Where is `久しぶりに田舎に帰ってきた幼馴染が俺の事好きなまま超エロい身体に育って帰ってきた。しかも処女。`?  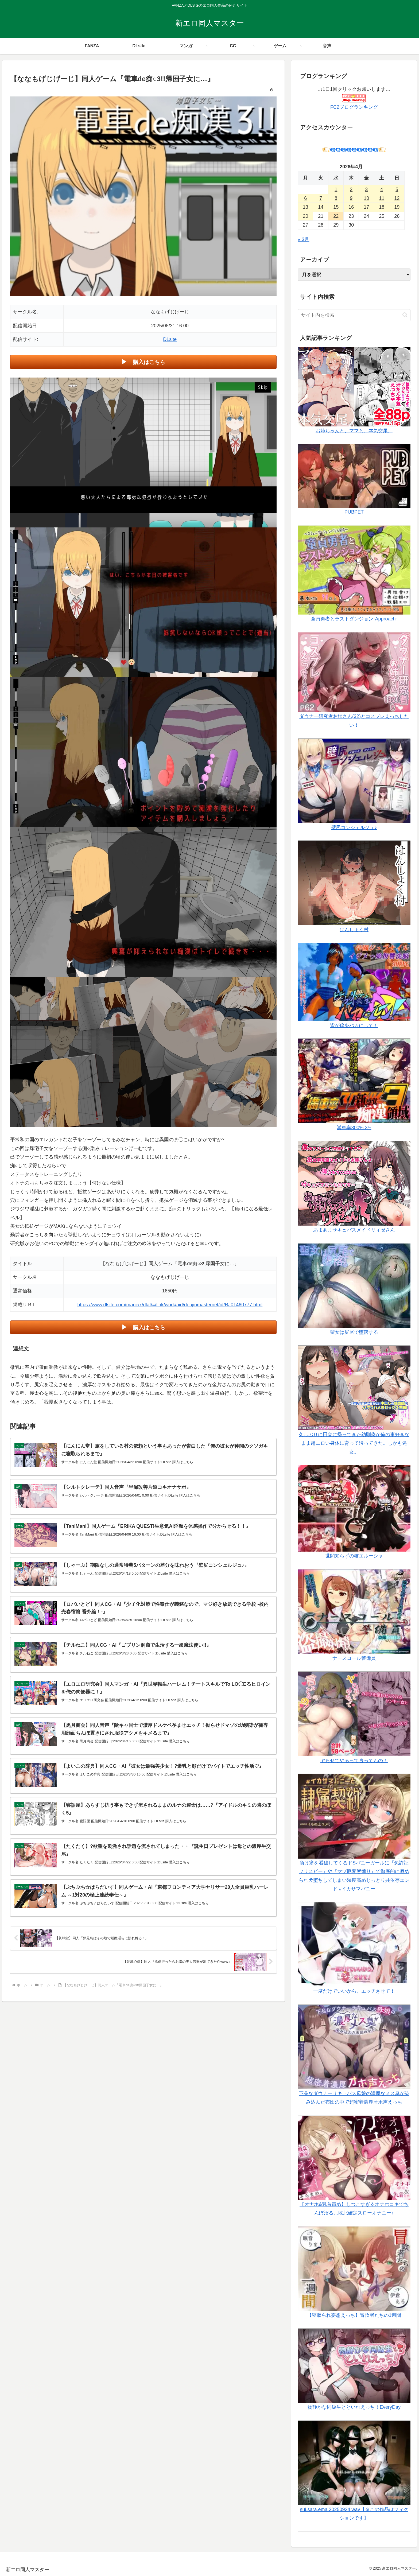
久しぶりに田舎に帰ってきた幼馴染が俺の事好きなまま超エロい身体に育って帰ってきた。しかも処女。 is located at coordinates (354, 1443).